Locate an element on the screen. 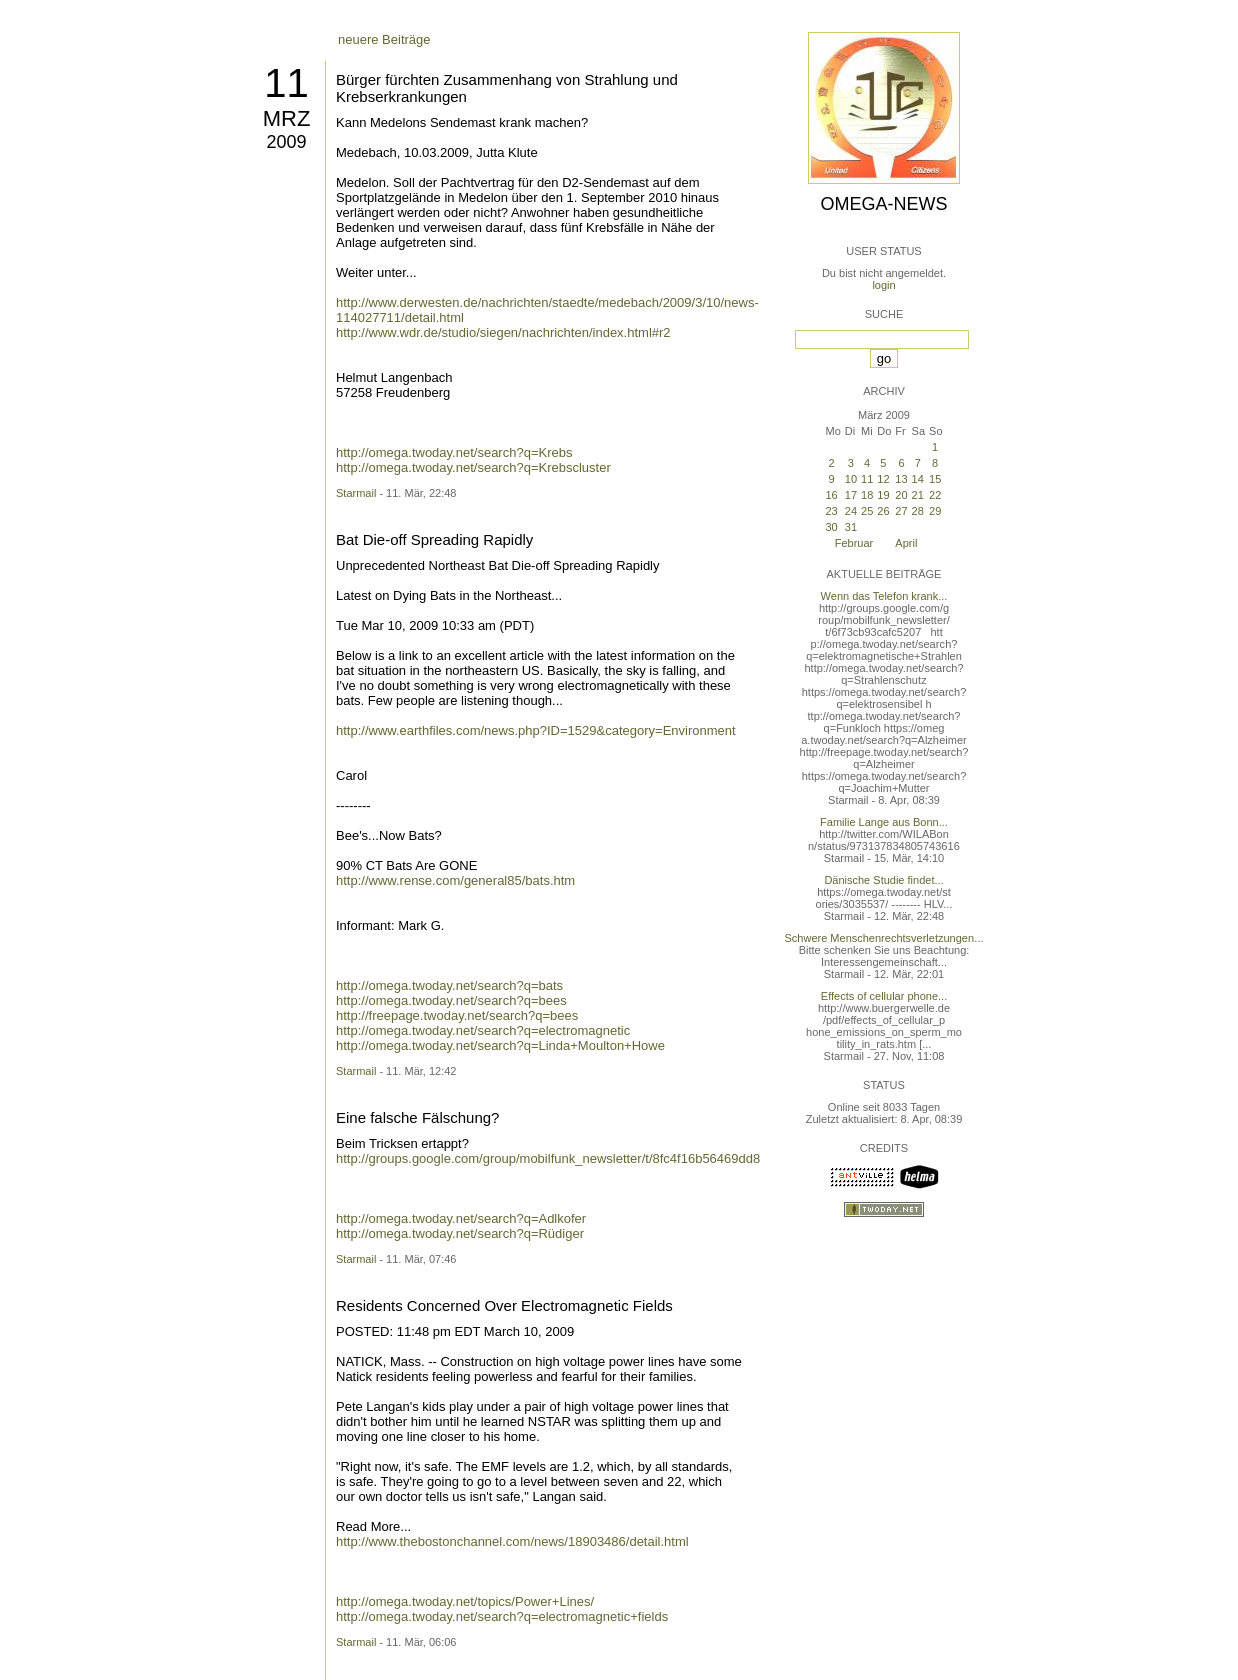 This screenshot has width=1238, height=1680. 27 is located at coordinates (901, 511).